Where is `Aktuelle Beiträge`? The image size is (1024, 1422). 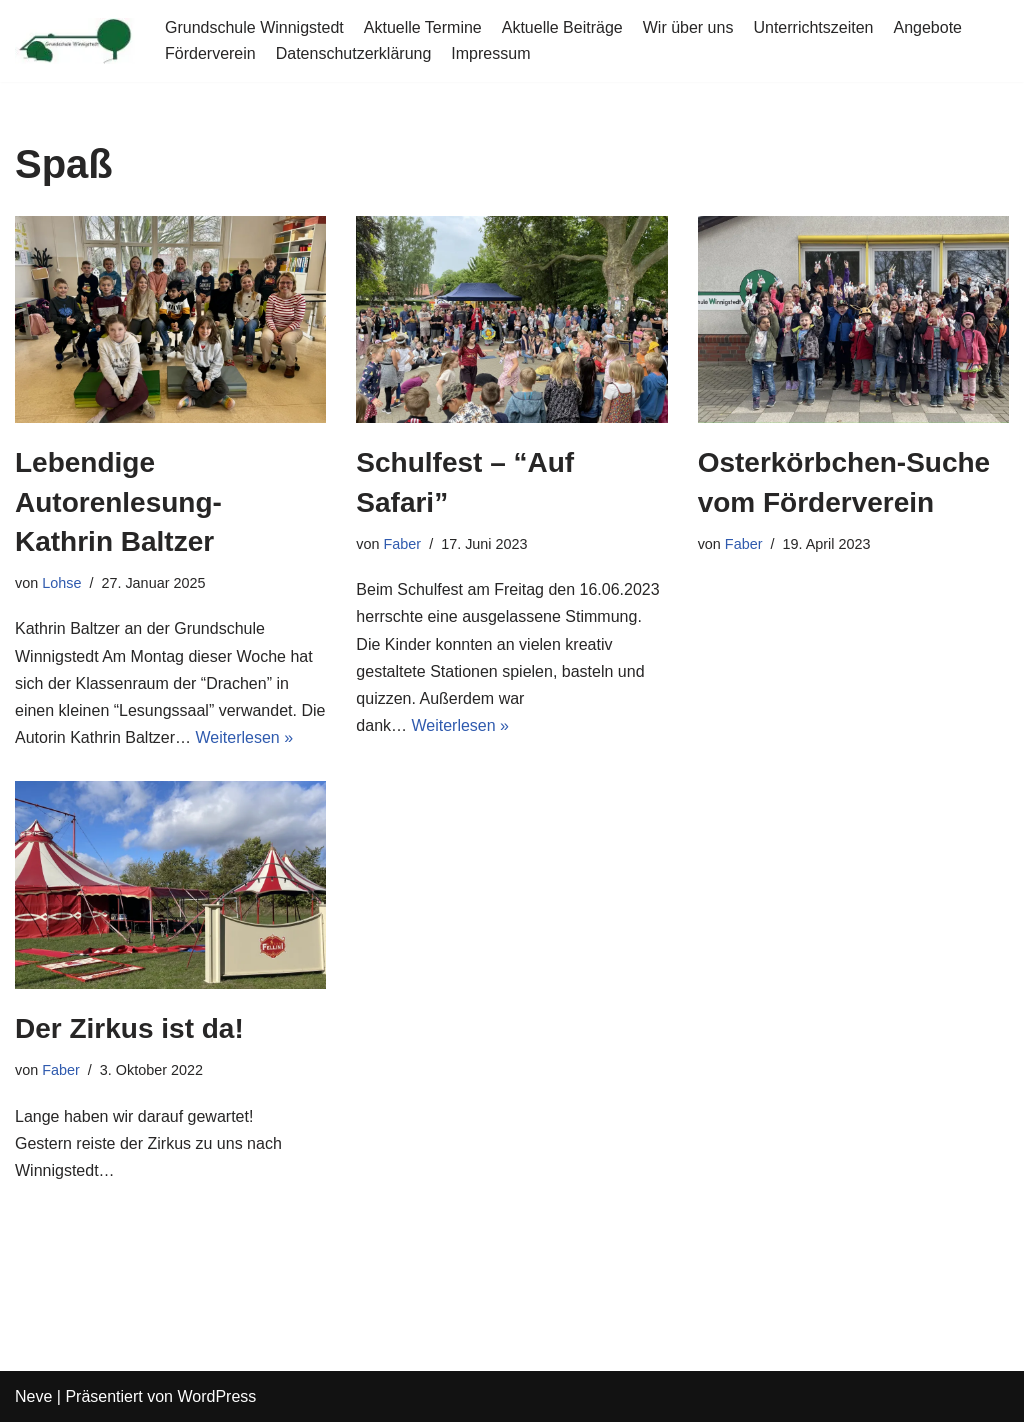
Aktuelle Beiträge is located at coordinates (562, 27).